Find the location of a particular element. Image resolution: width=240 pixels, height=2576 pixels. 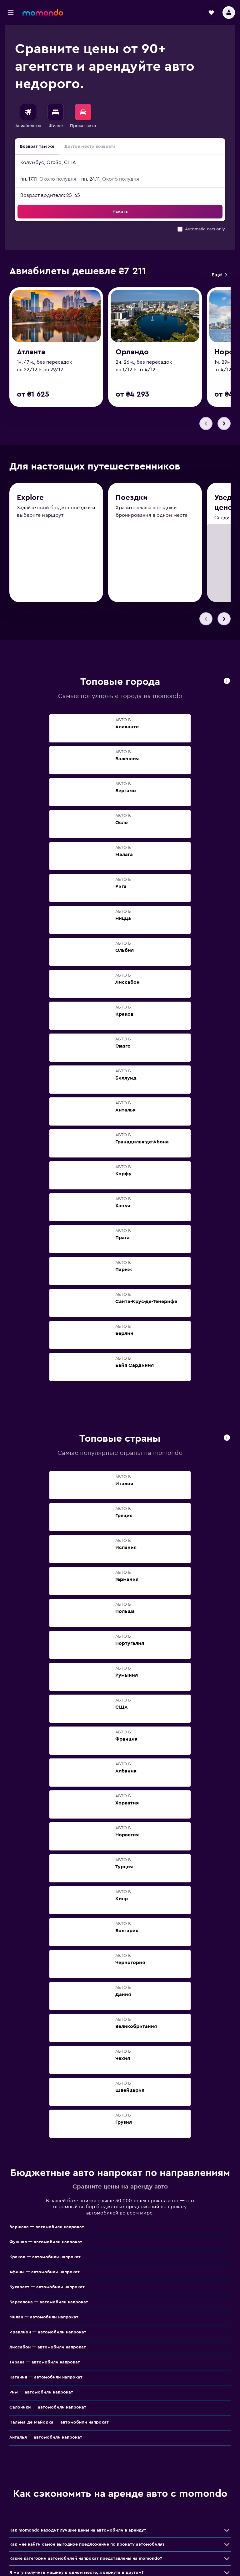

[presentation] is located at coordinates (227, 681).